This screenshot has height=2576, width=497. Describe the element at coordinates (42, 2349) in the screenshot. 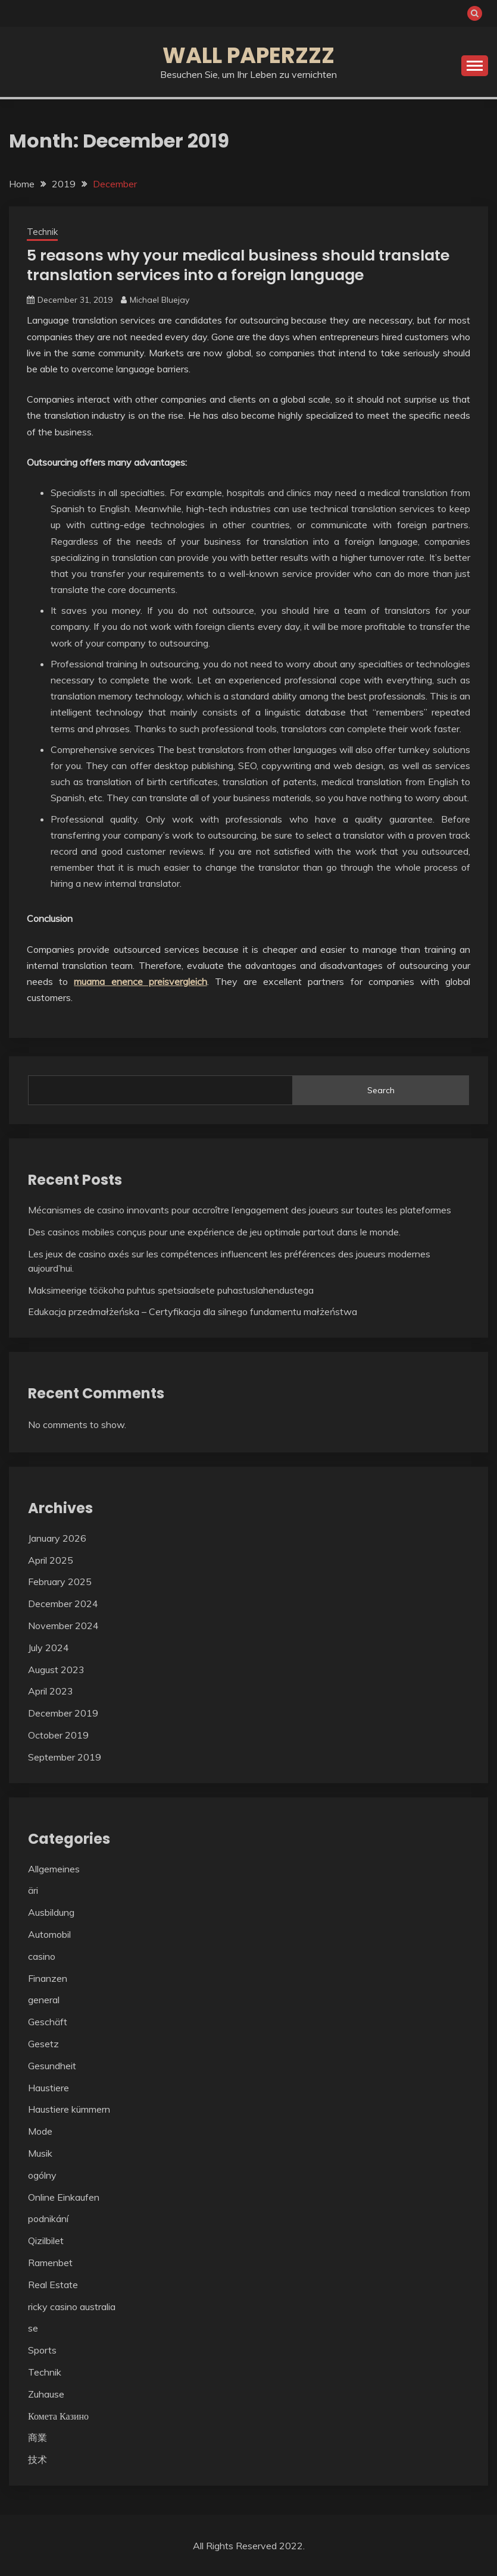

I see `Sports` at that location.